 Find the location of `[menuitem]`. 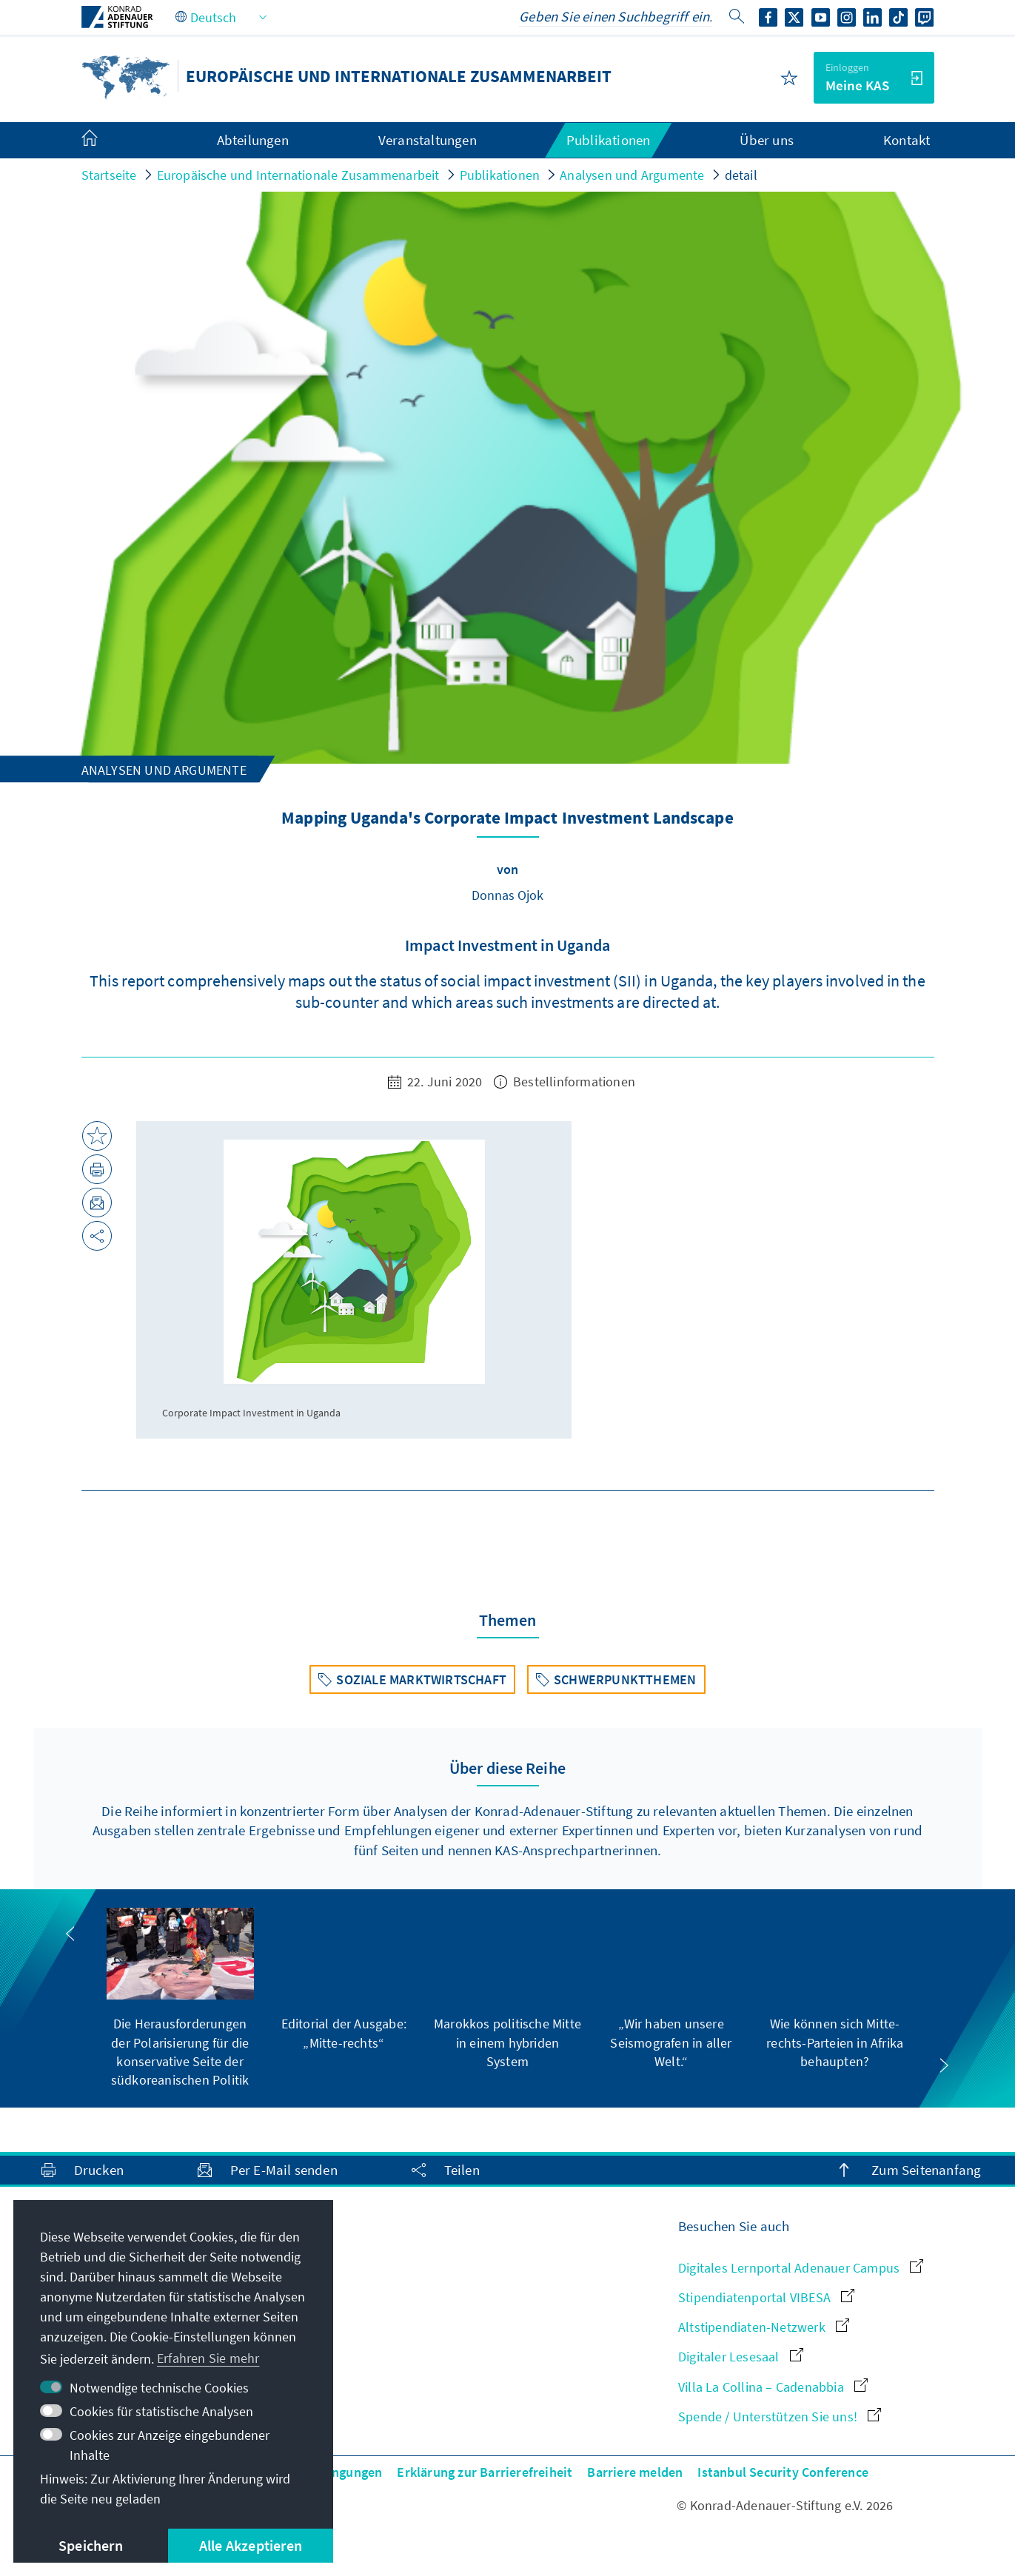

[menuitem] is located at coordinates (104, 140).